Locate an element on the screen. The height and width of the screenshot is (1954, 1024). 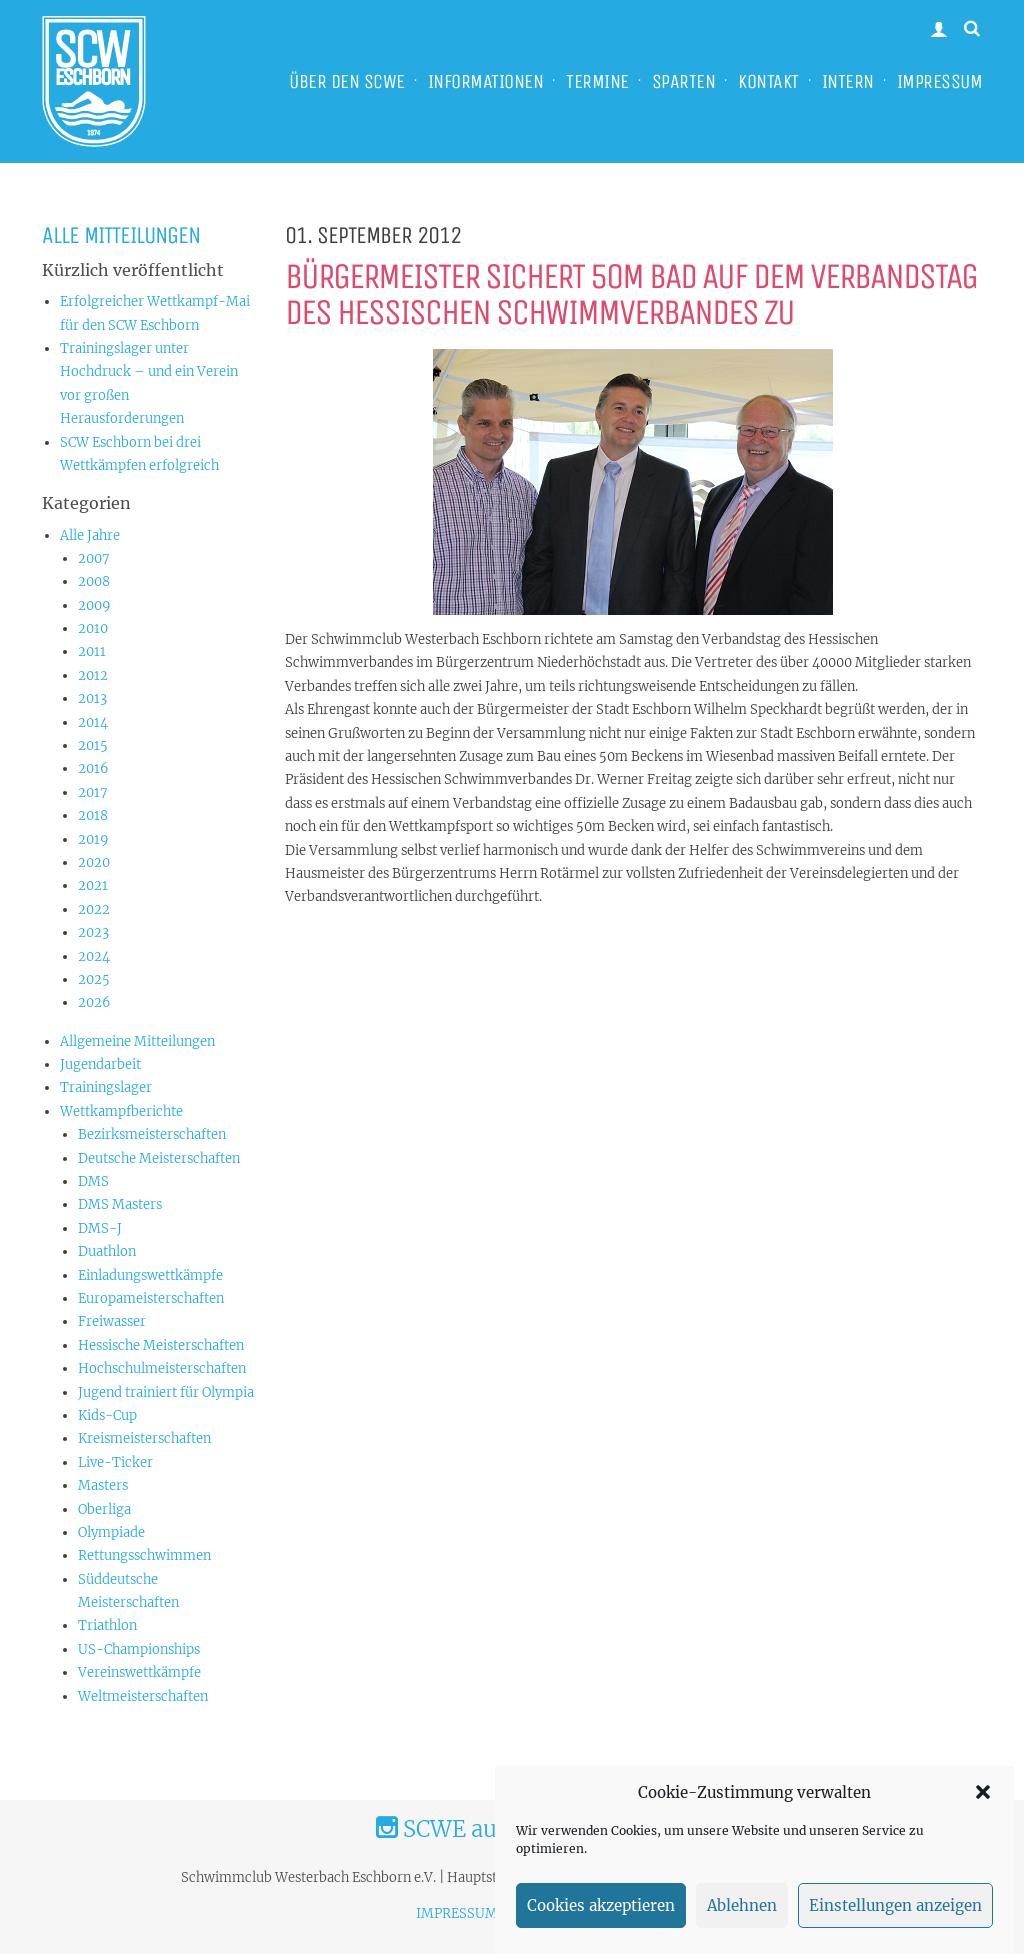
Weltmeisterschaften is located at coordinates (143, 1696).